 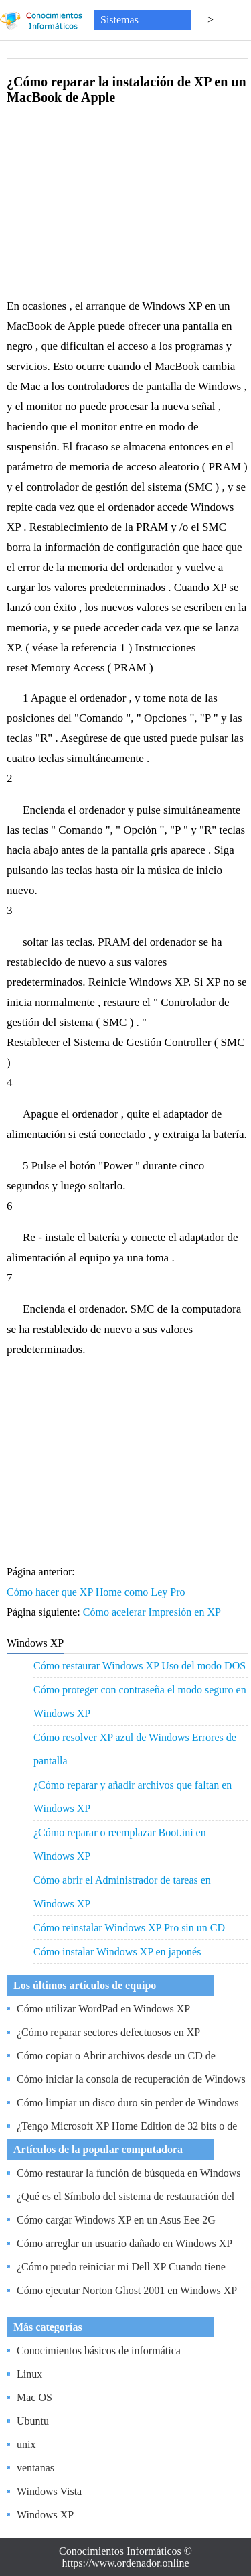 What do you see at coordinates (119, 19) in the screenshot?
I see `Sistemas` at bounding box center [119, 19].